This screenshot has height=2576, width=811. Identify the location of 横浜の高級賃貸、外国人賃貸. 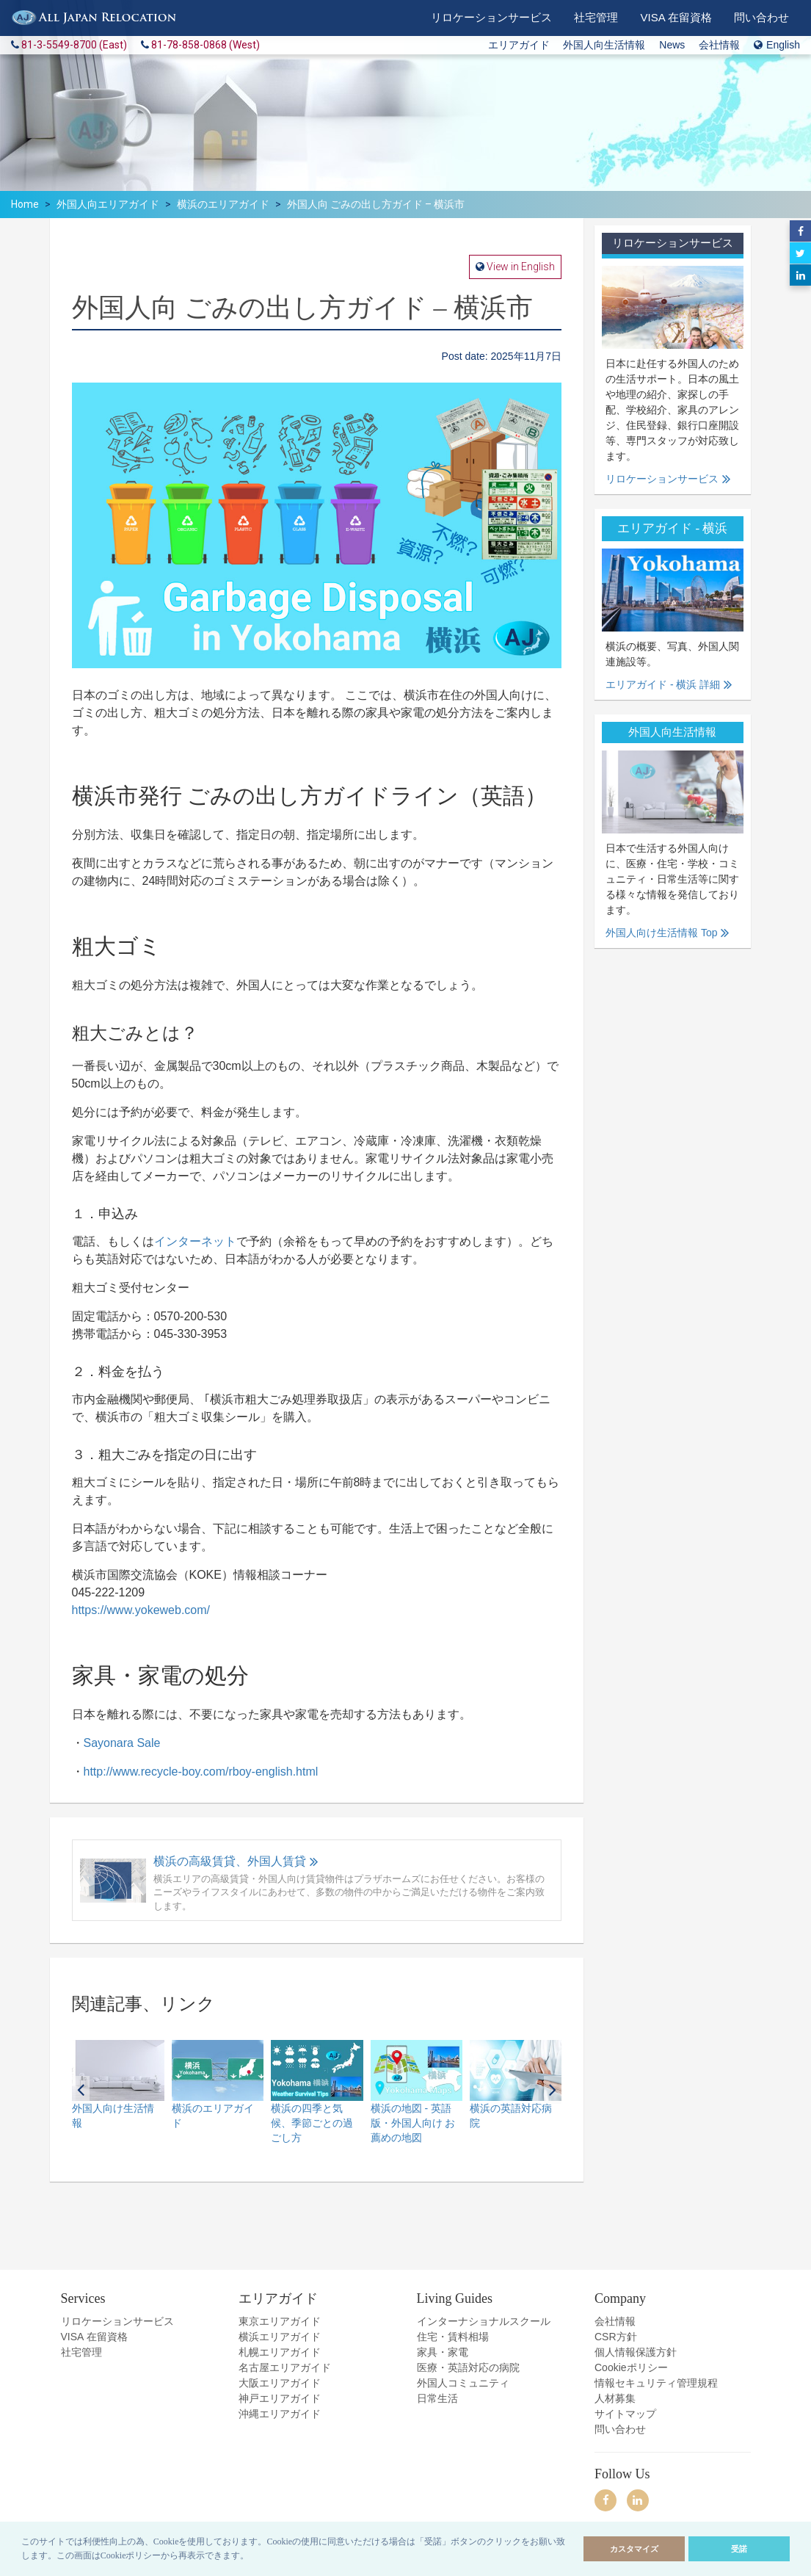
(229, 1861).